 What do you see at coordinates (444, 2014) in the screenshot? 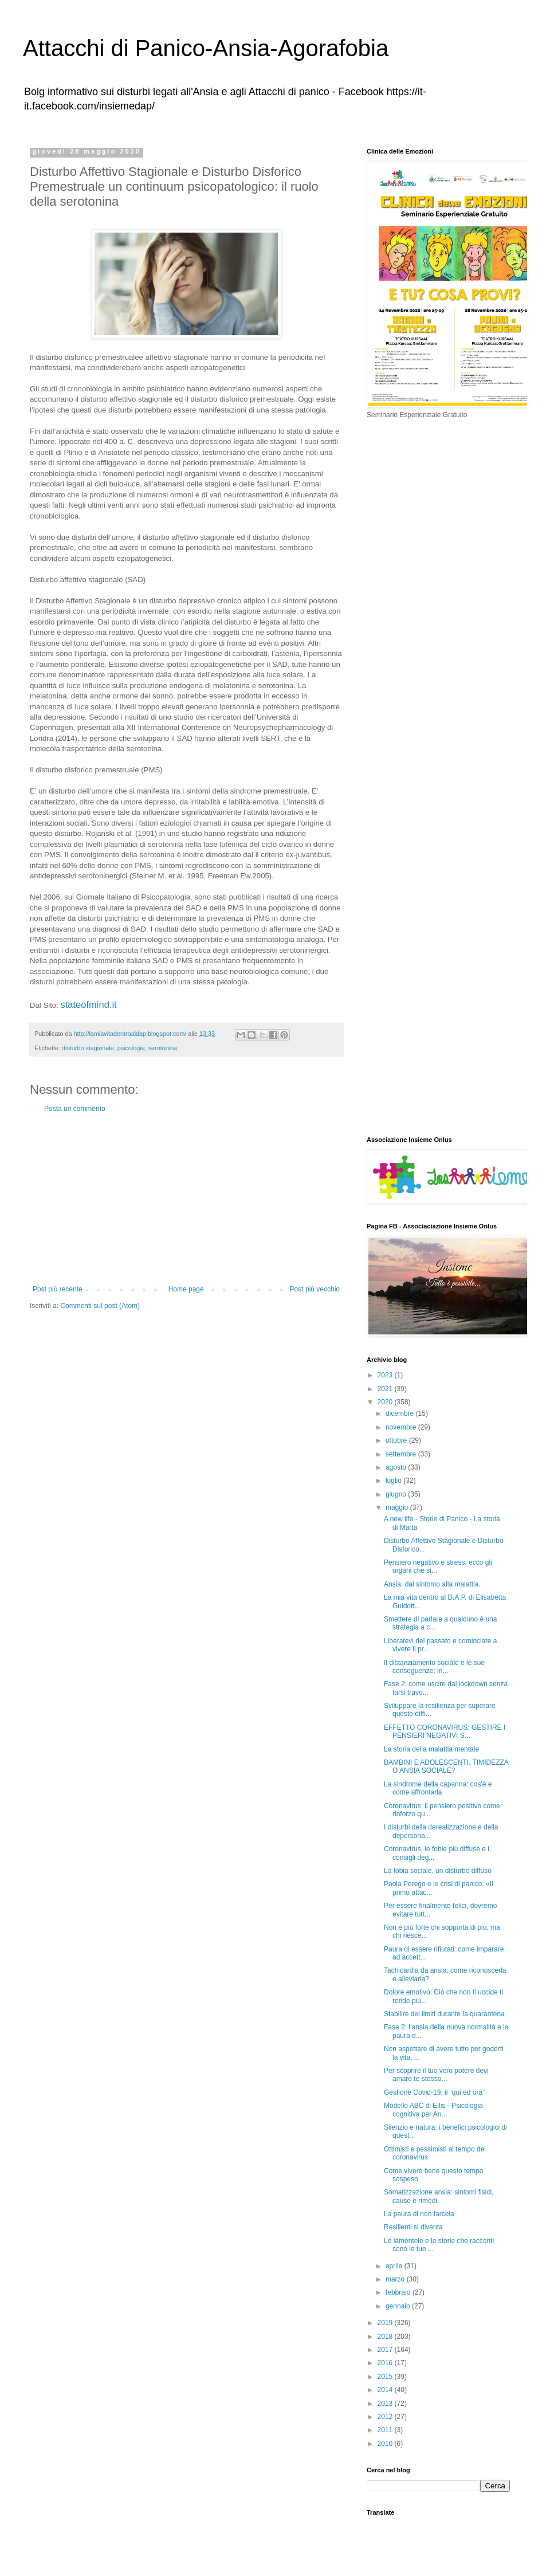
I see `Stabilire dei limiti durante la quarantena` at bounding box center [444, 2014].